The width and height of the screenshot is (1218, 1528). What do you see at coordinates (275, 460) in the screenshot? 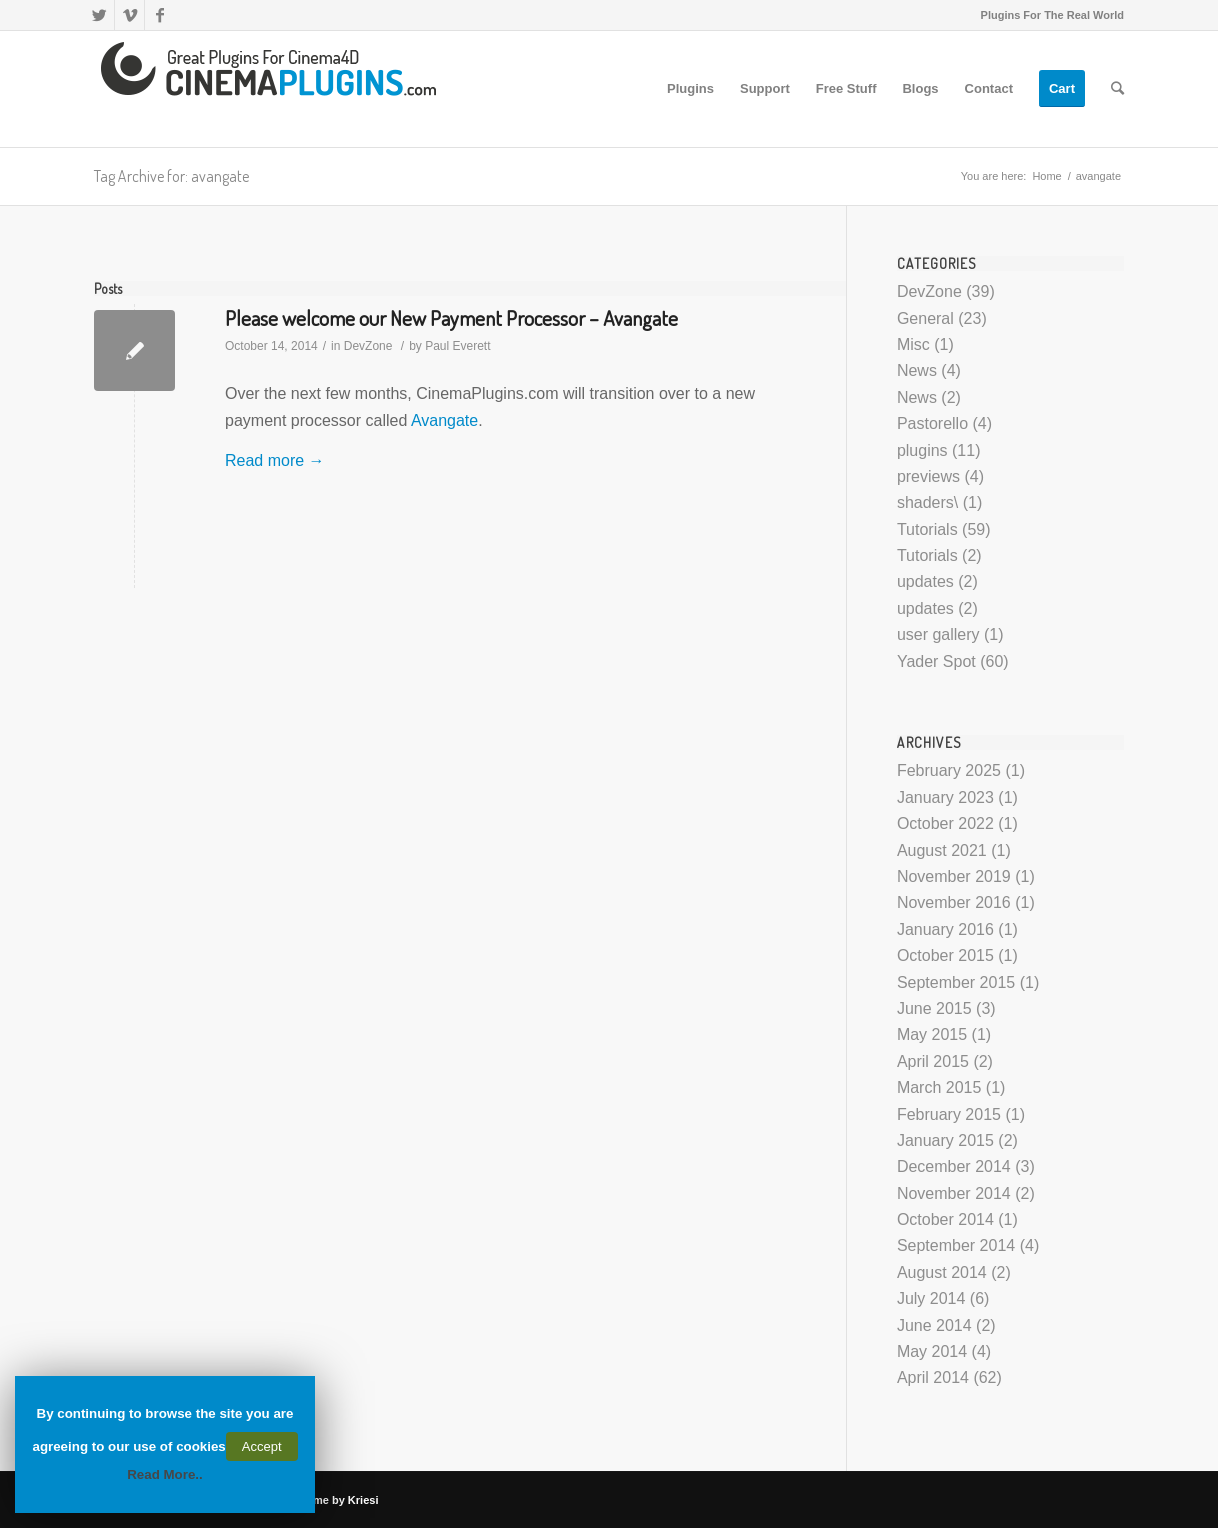
I see `Read more` at bounding box center [275, 460].